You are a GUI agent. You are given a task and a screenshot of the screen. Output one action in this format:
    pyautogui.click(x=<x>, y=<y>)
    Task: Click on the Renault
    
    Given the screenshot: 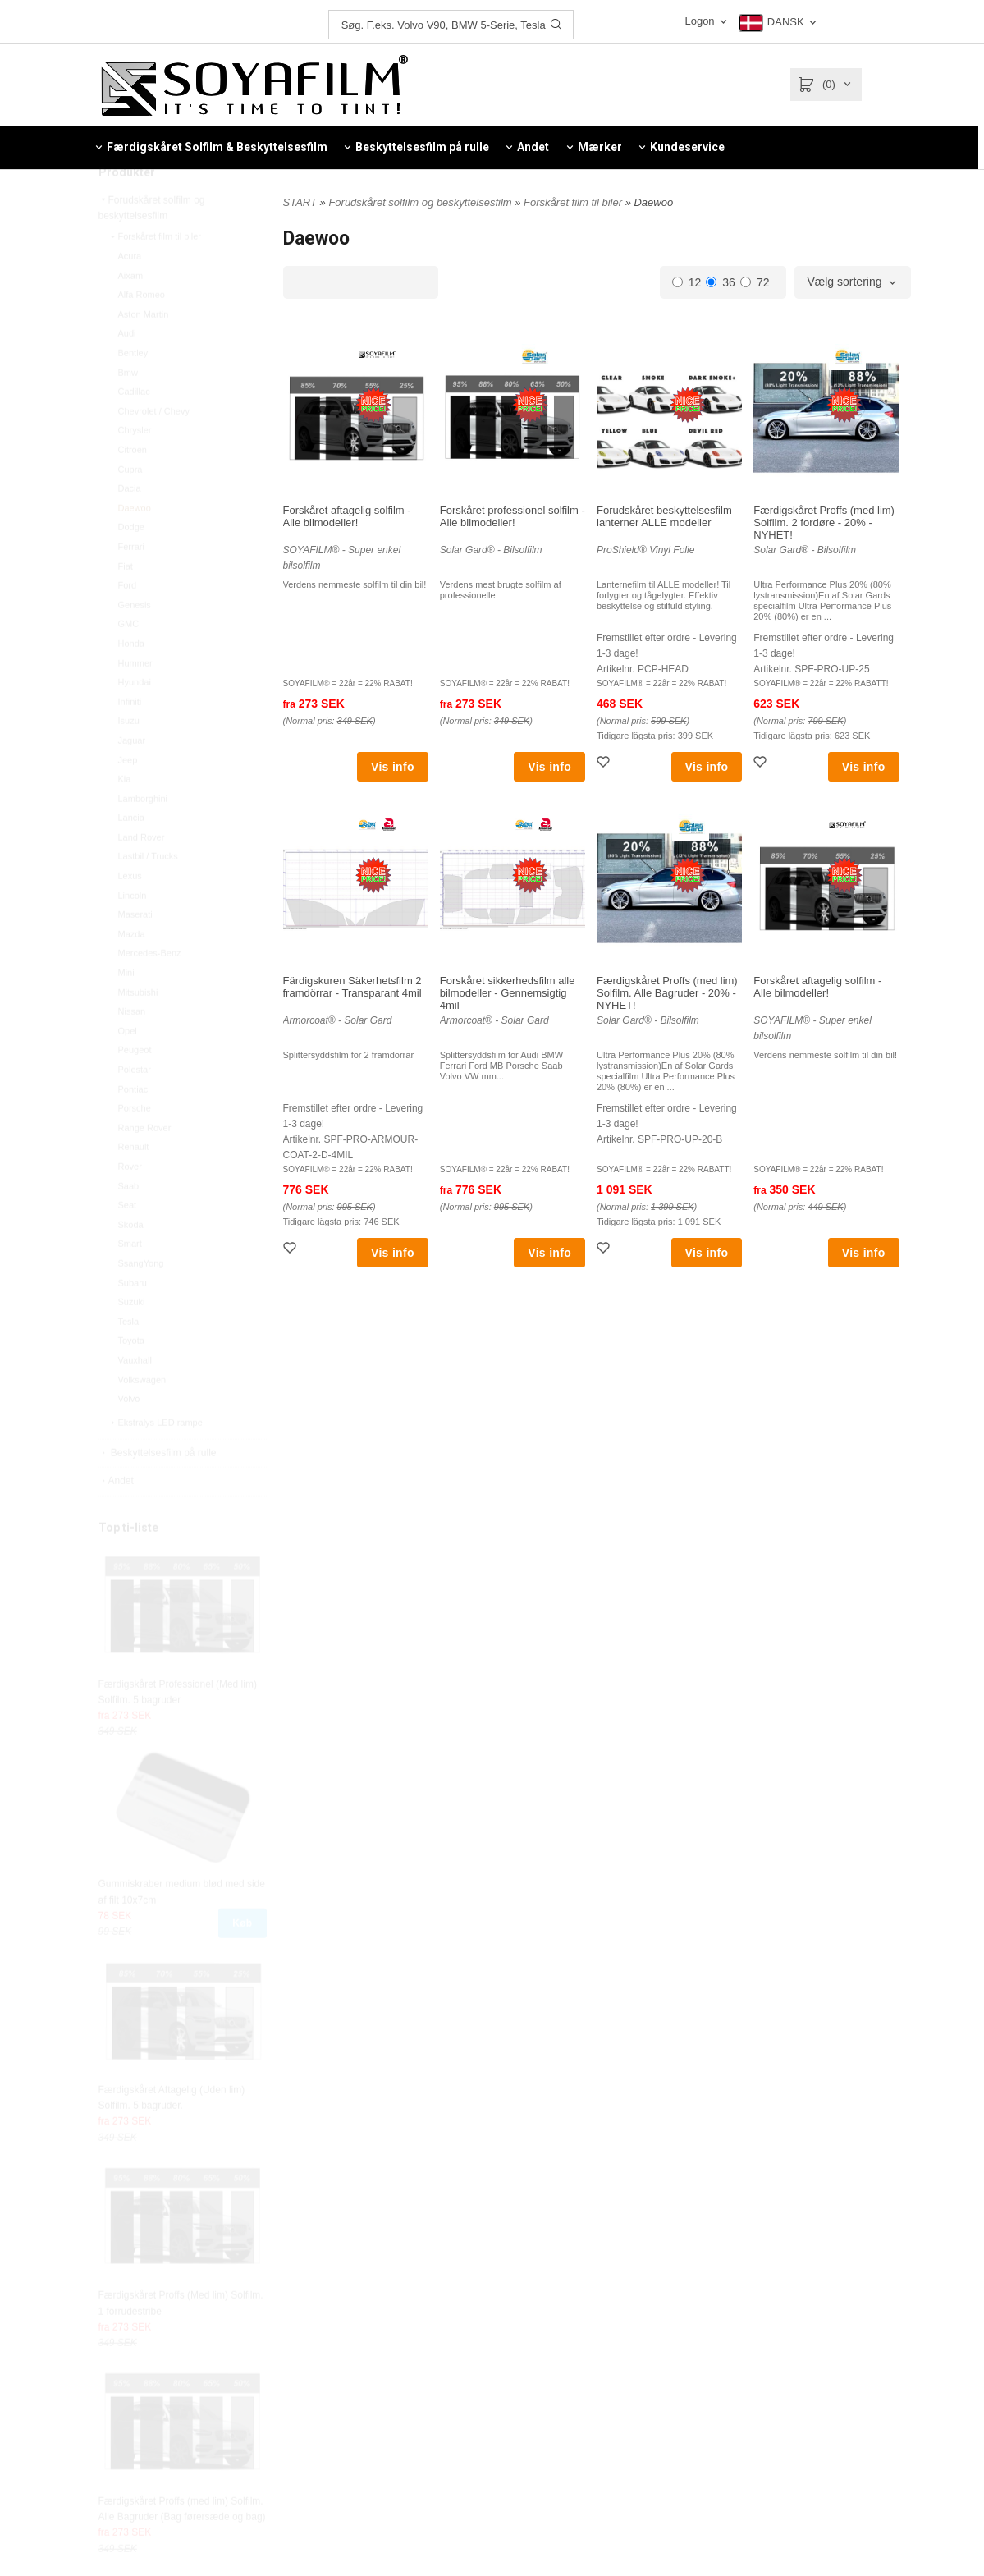 What is the action you would take?
    pyautogui.click(x=133, y=1184)
    